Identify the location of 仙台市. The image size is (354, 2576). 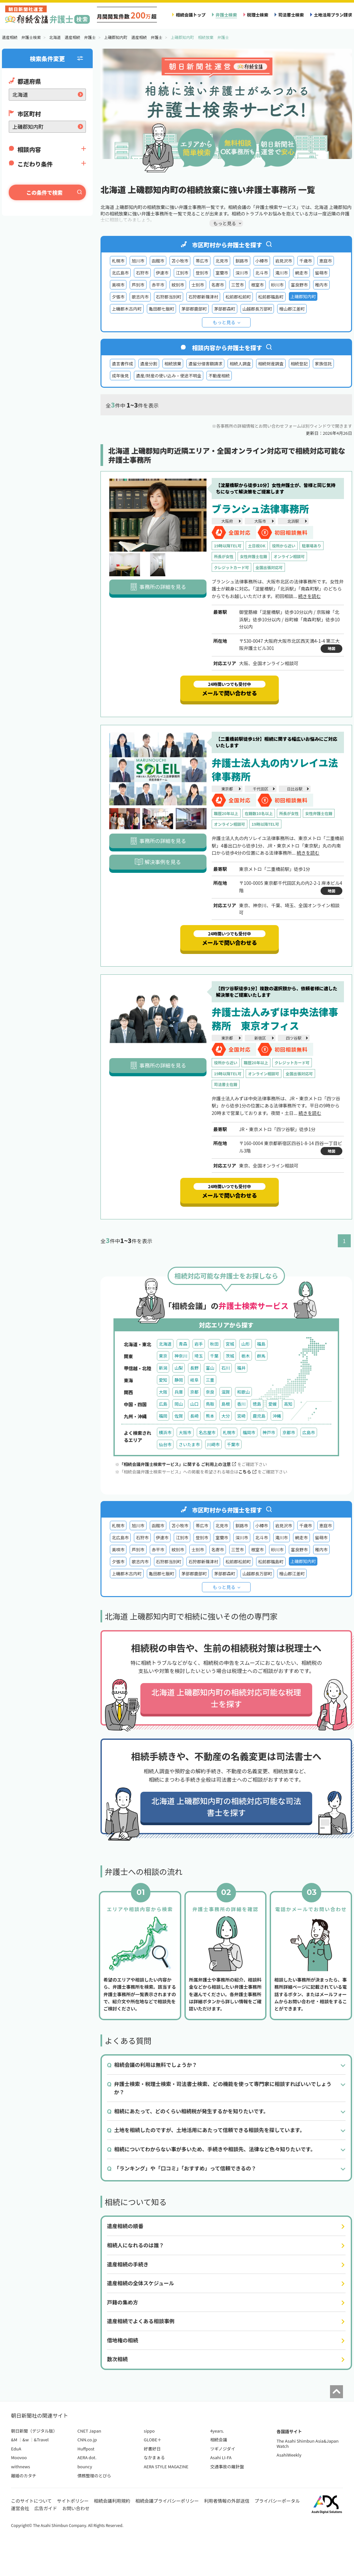
(165, 1444).